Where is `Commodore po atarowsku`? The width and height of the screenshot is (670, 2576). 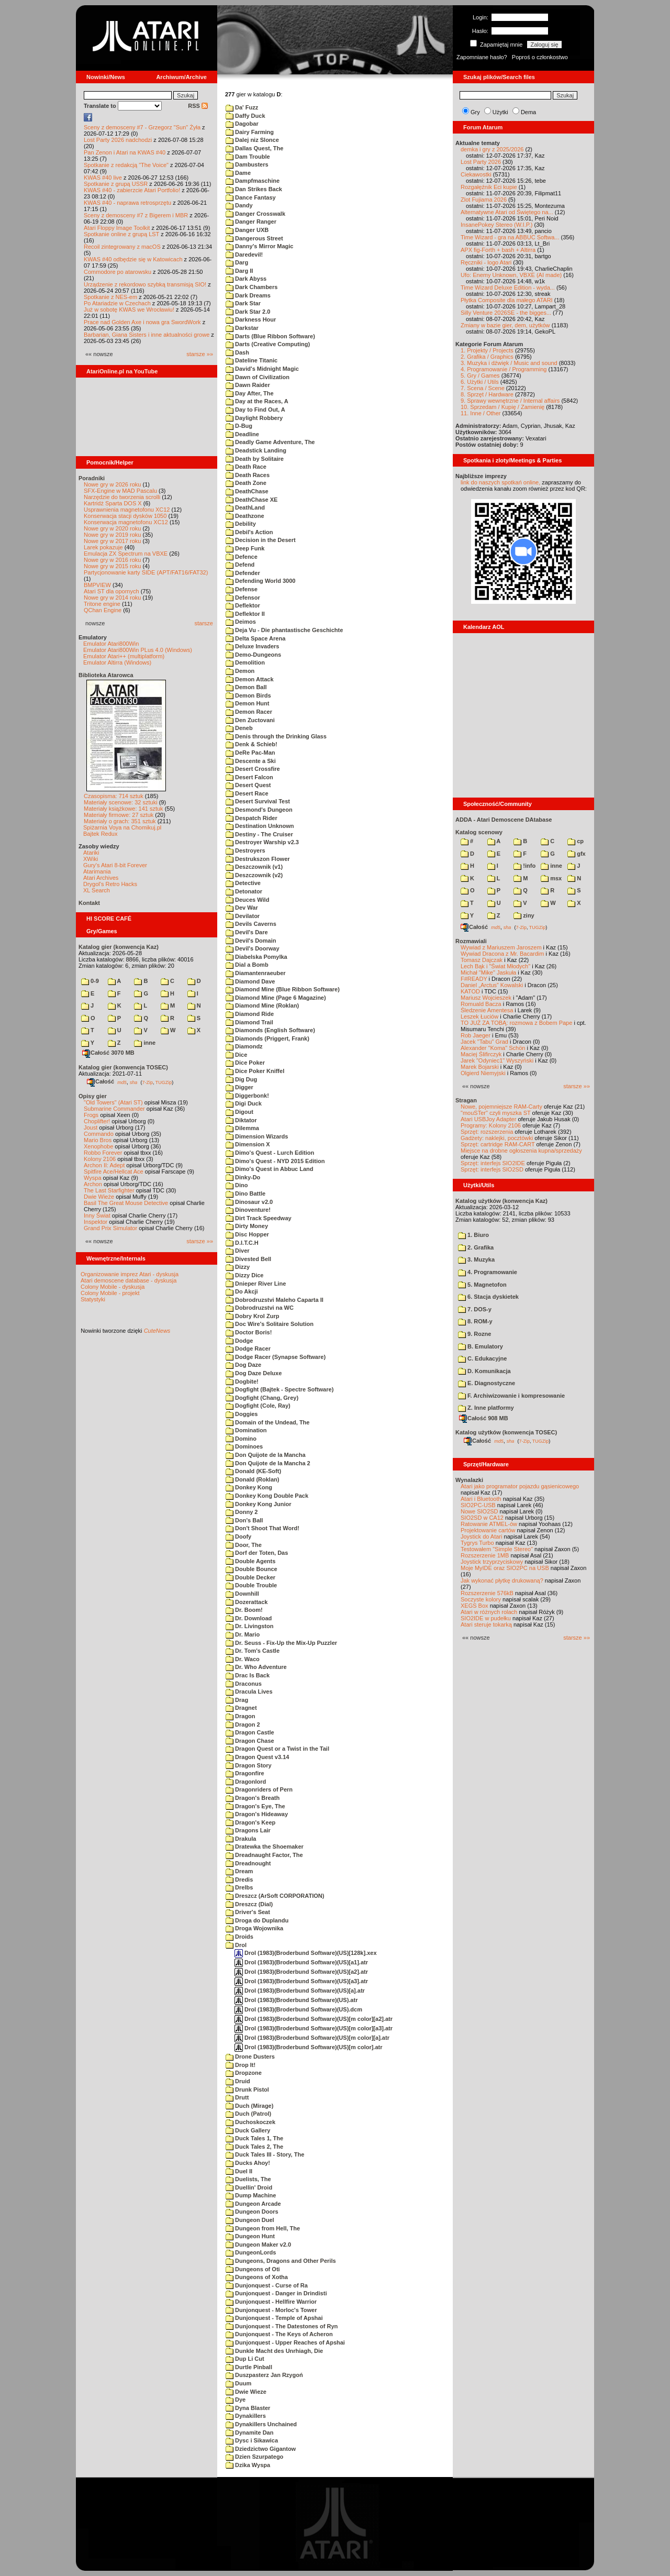 Commodore po atarowsku is located at coordinates (117, 272).